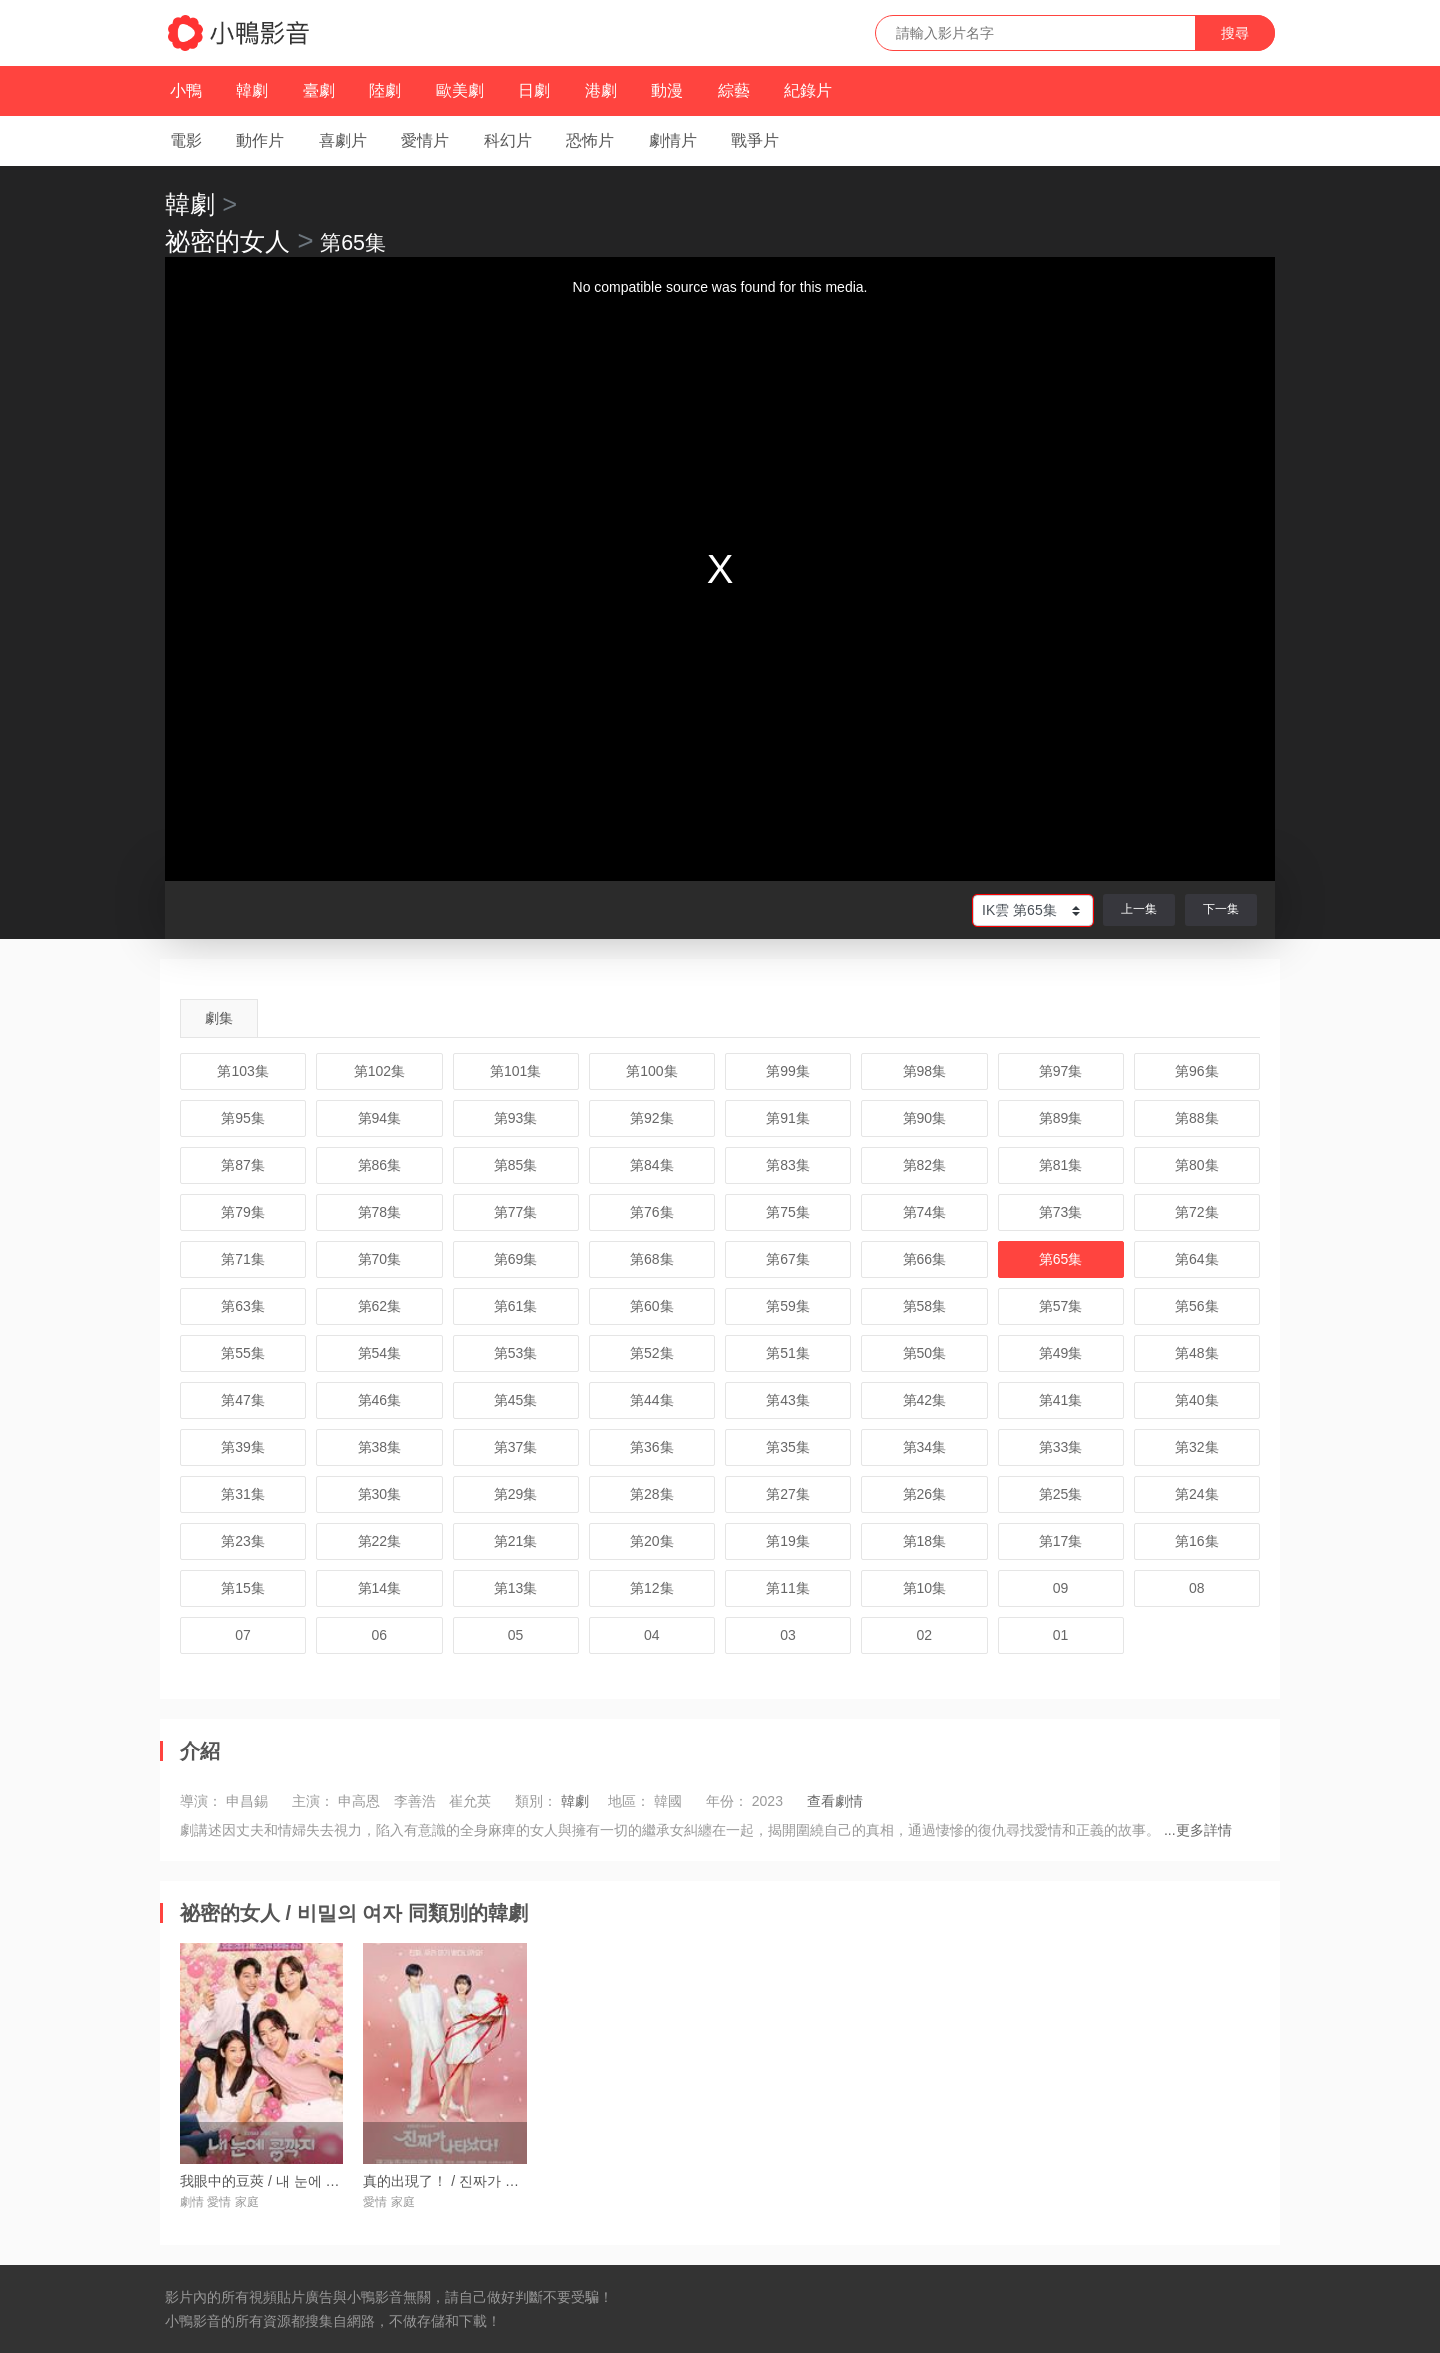 The image size is (1440, 2353). What do you see at coordinates (380, 1588) in the screenshot?
I see `第14集` at bounding box center [380, 1588].